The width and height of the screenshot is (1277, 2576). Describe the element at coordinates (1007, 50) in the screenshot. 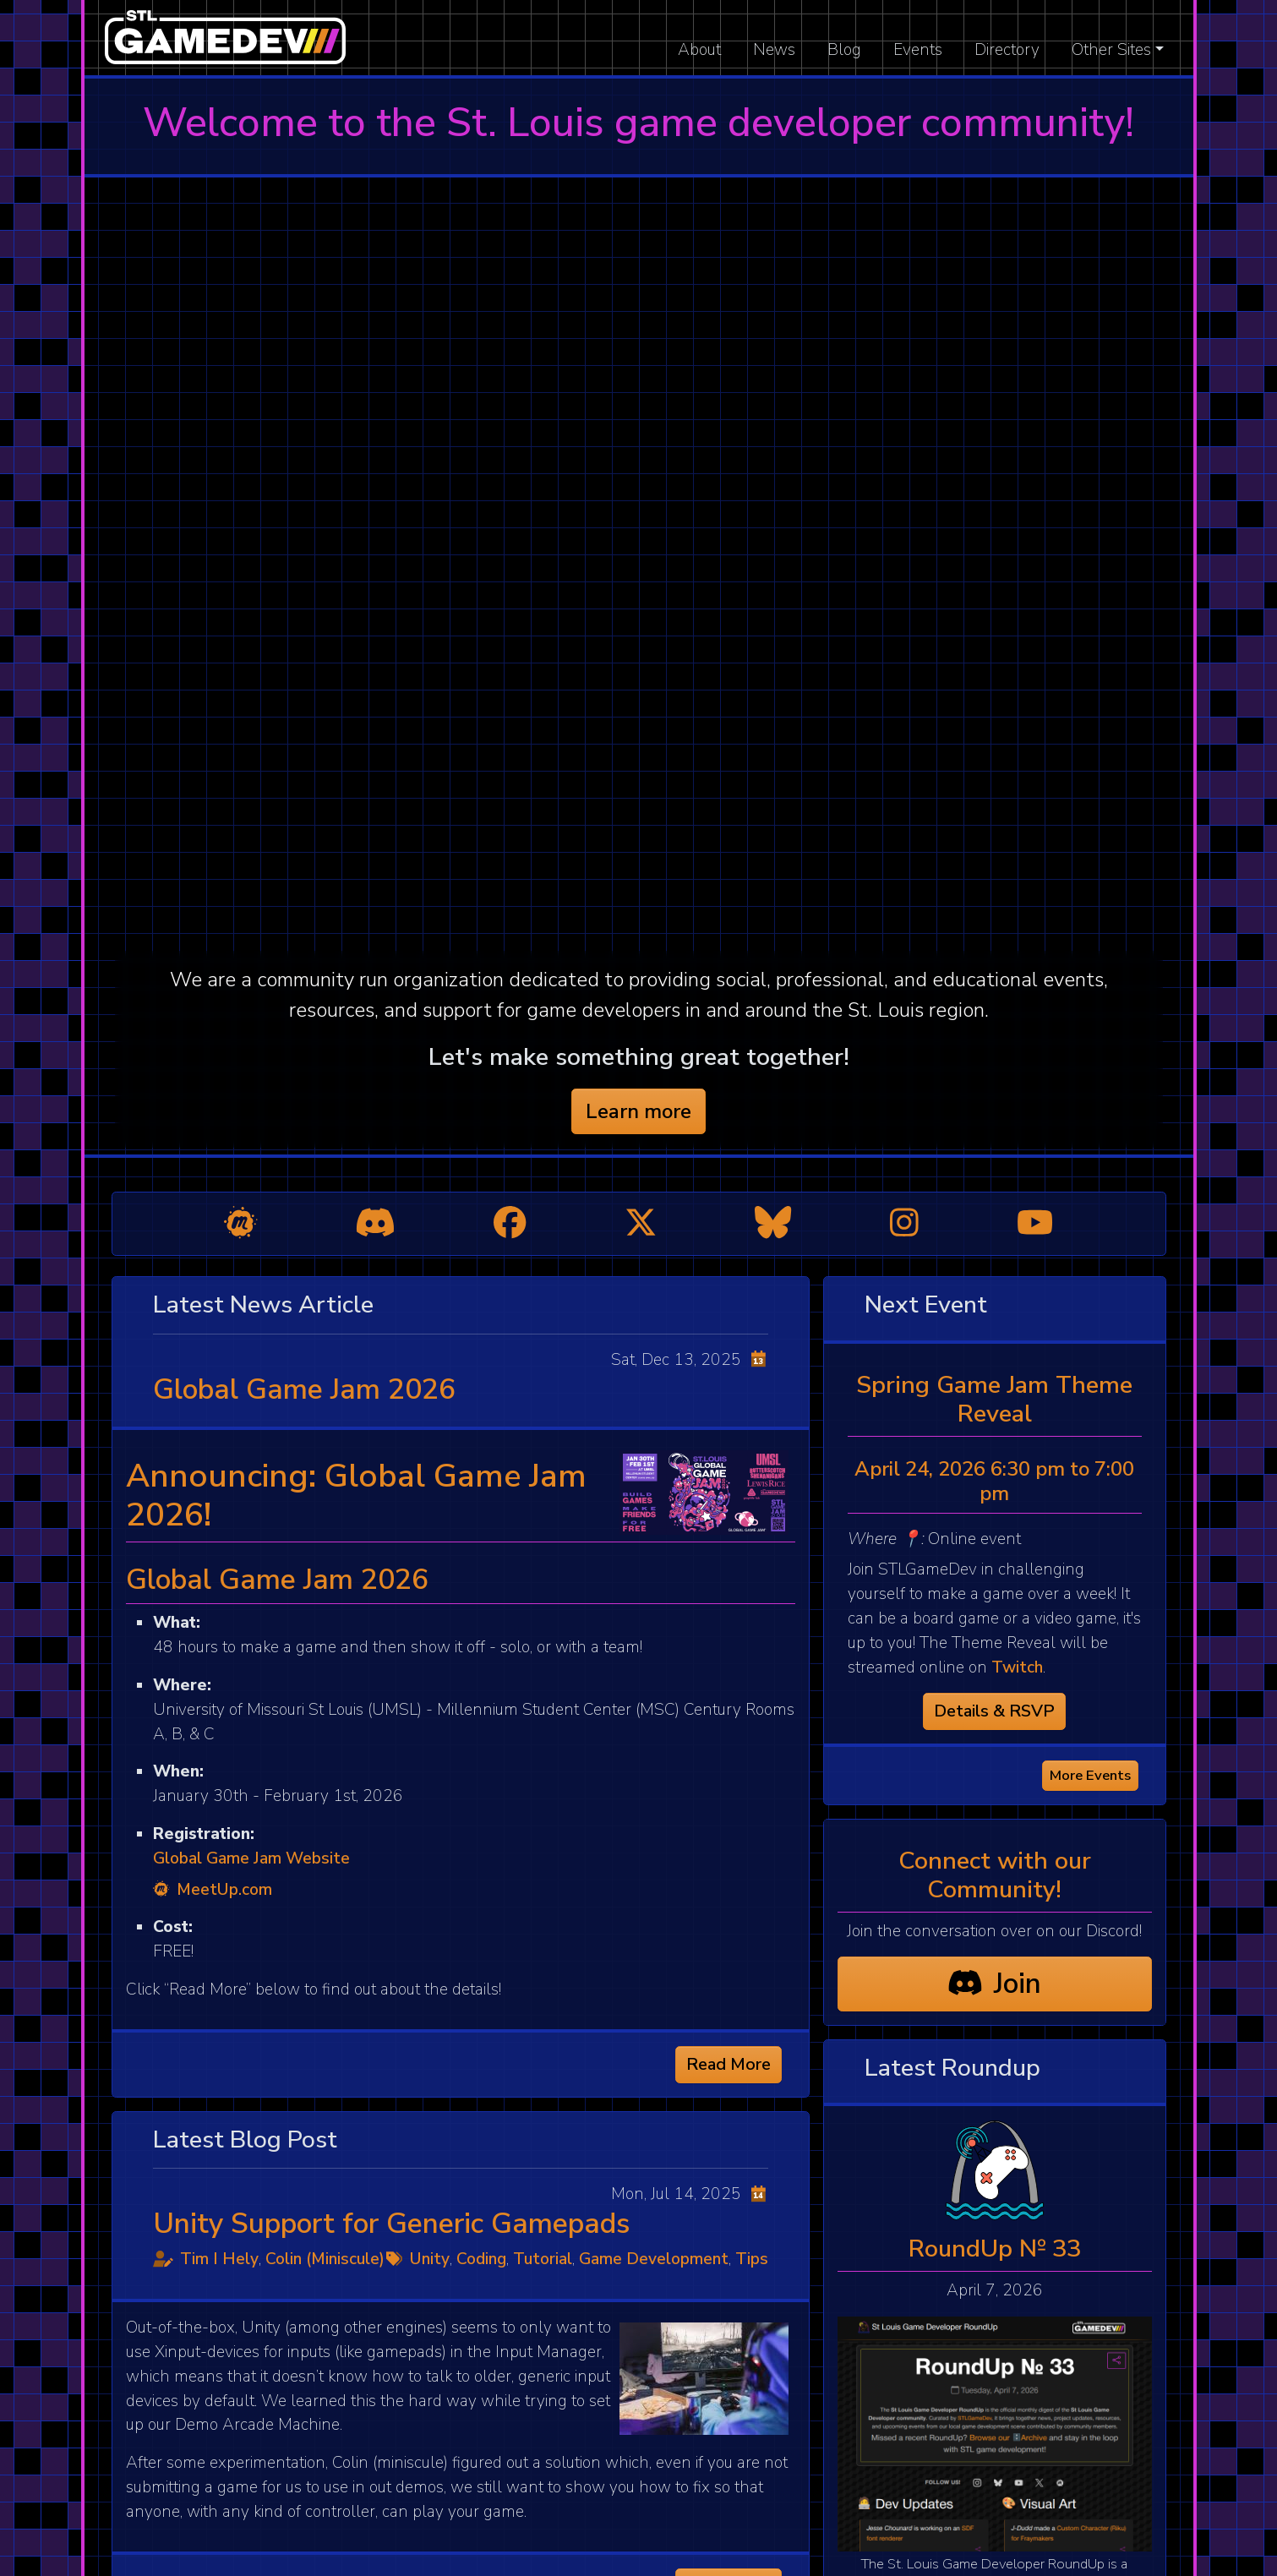

I see `Directory` at that location.